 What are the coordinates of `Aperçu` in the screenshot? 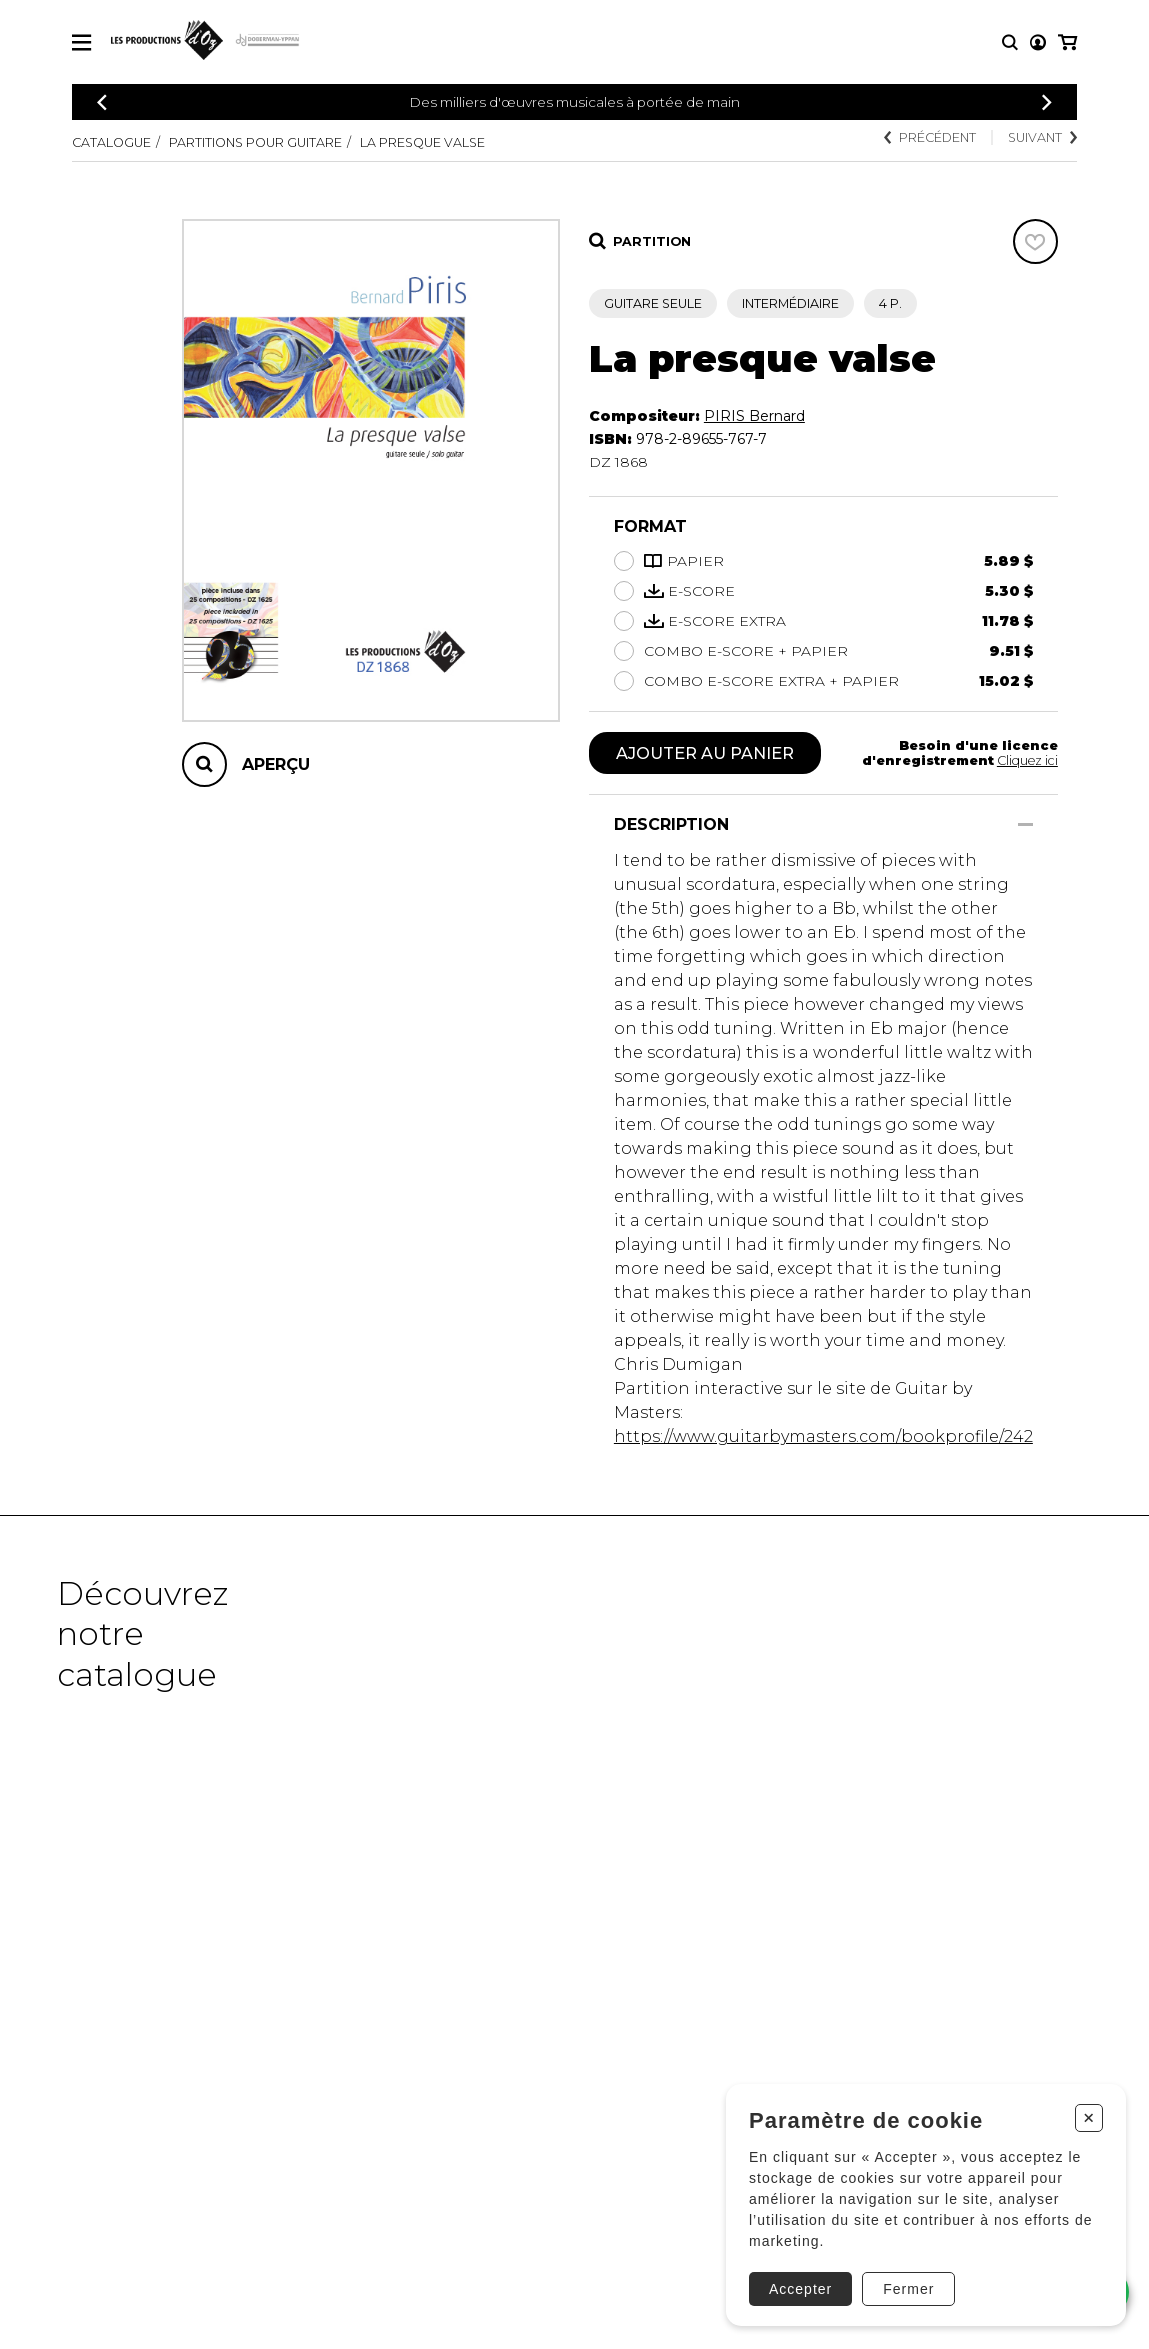 It's located at (276, 764).